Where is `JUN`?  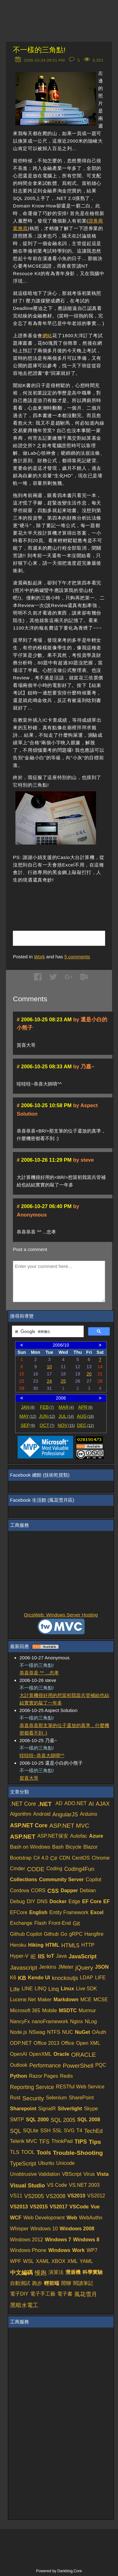
JUN is located at coordinates (47, 1416).